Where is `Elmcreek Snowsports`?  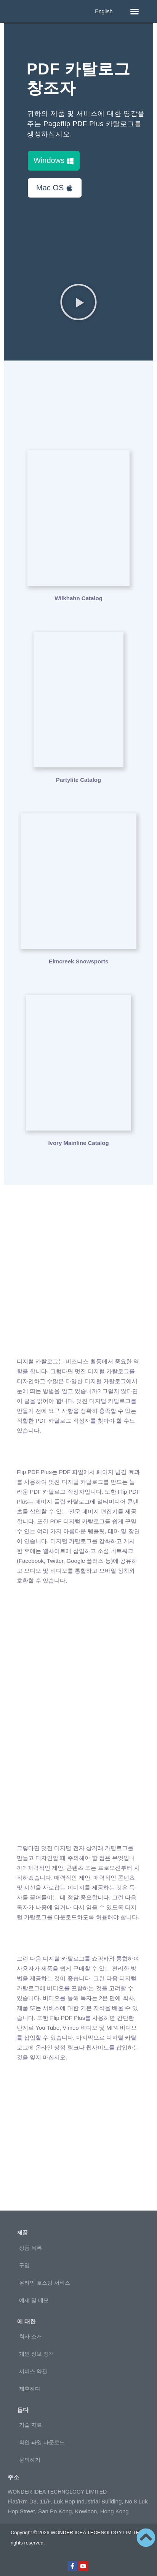
Elmcreek Snowsports is located at coordinates (79, 961).